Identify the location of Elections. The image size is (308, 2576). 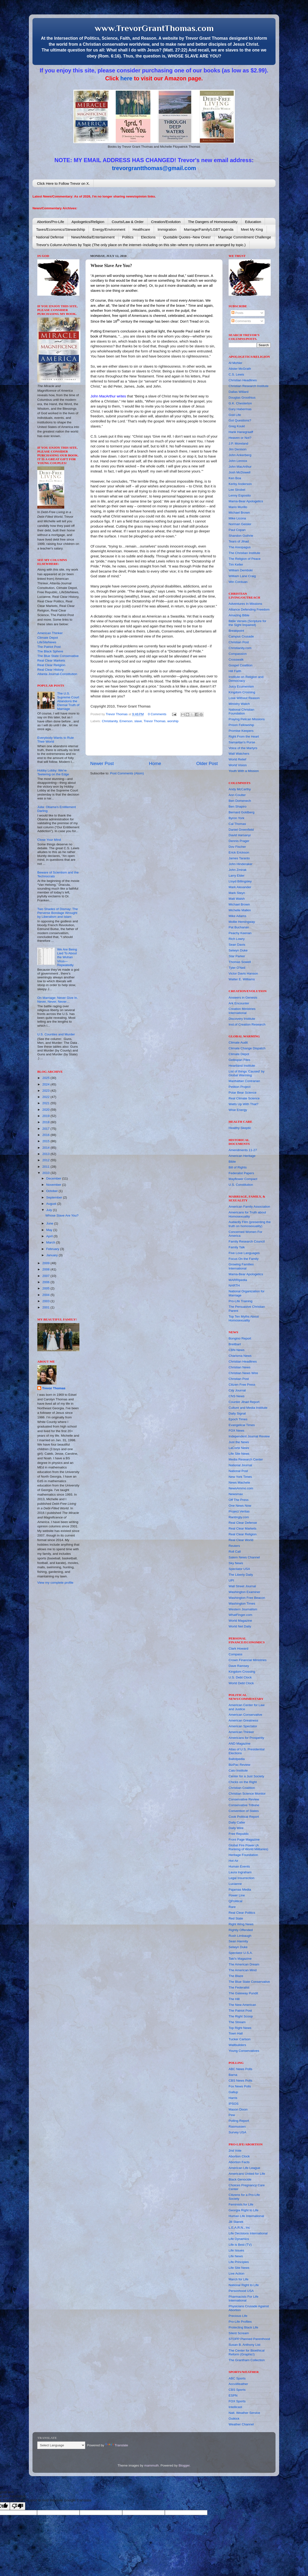
(148, 237).